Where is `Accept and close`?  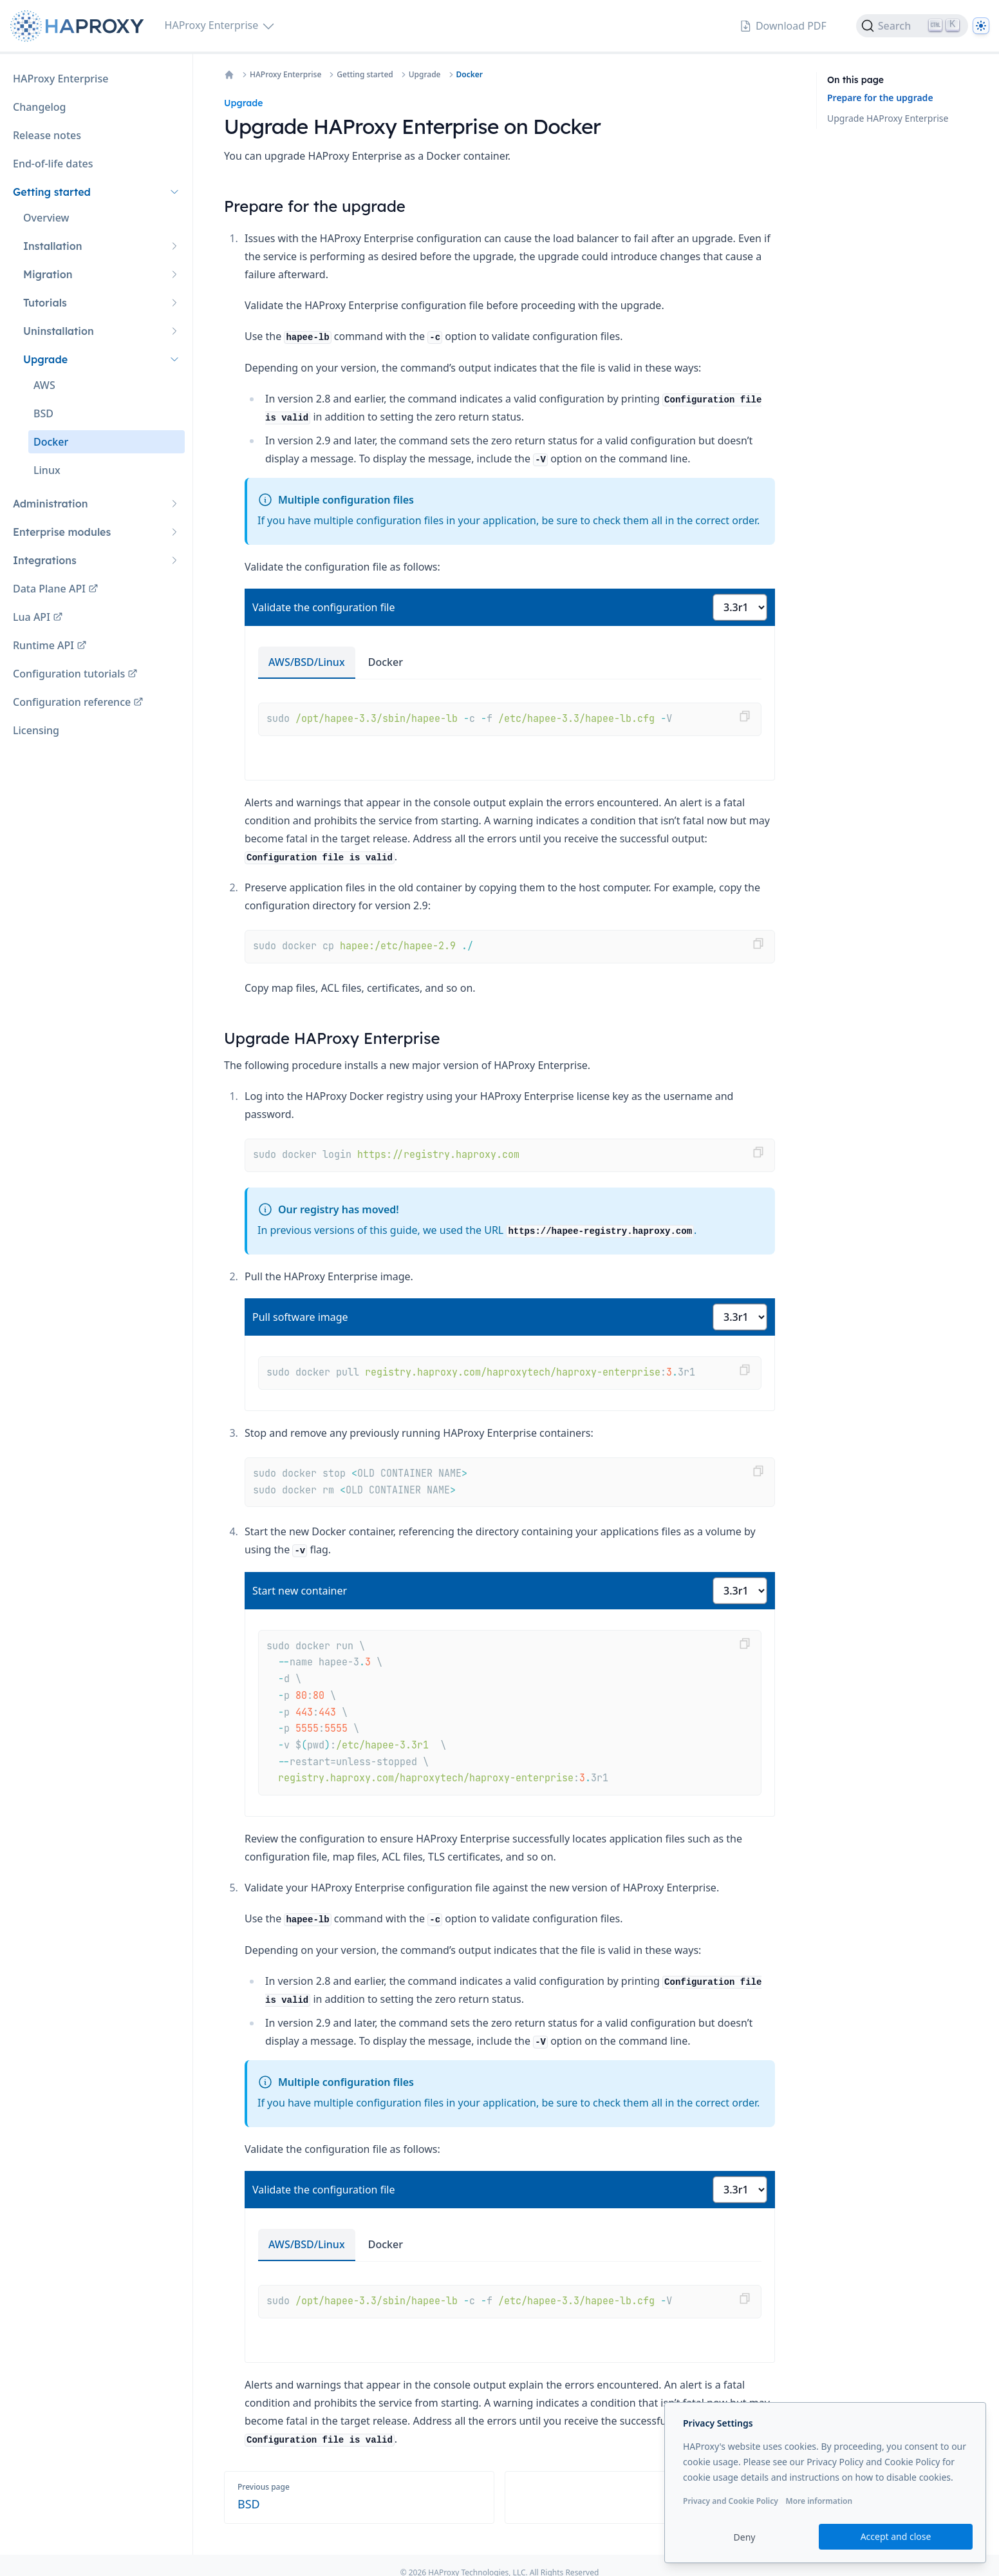
Accept and close is located at coordinates (896, 2536).